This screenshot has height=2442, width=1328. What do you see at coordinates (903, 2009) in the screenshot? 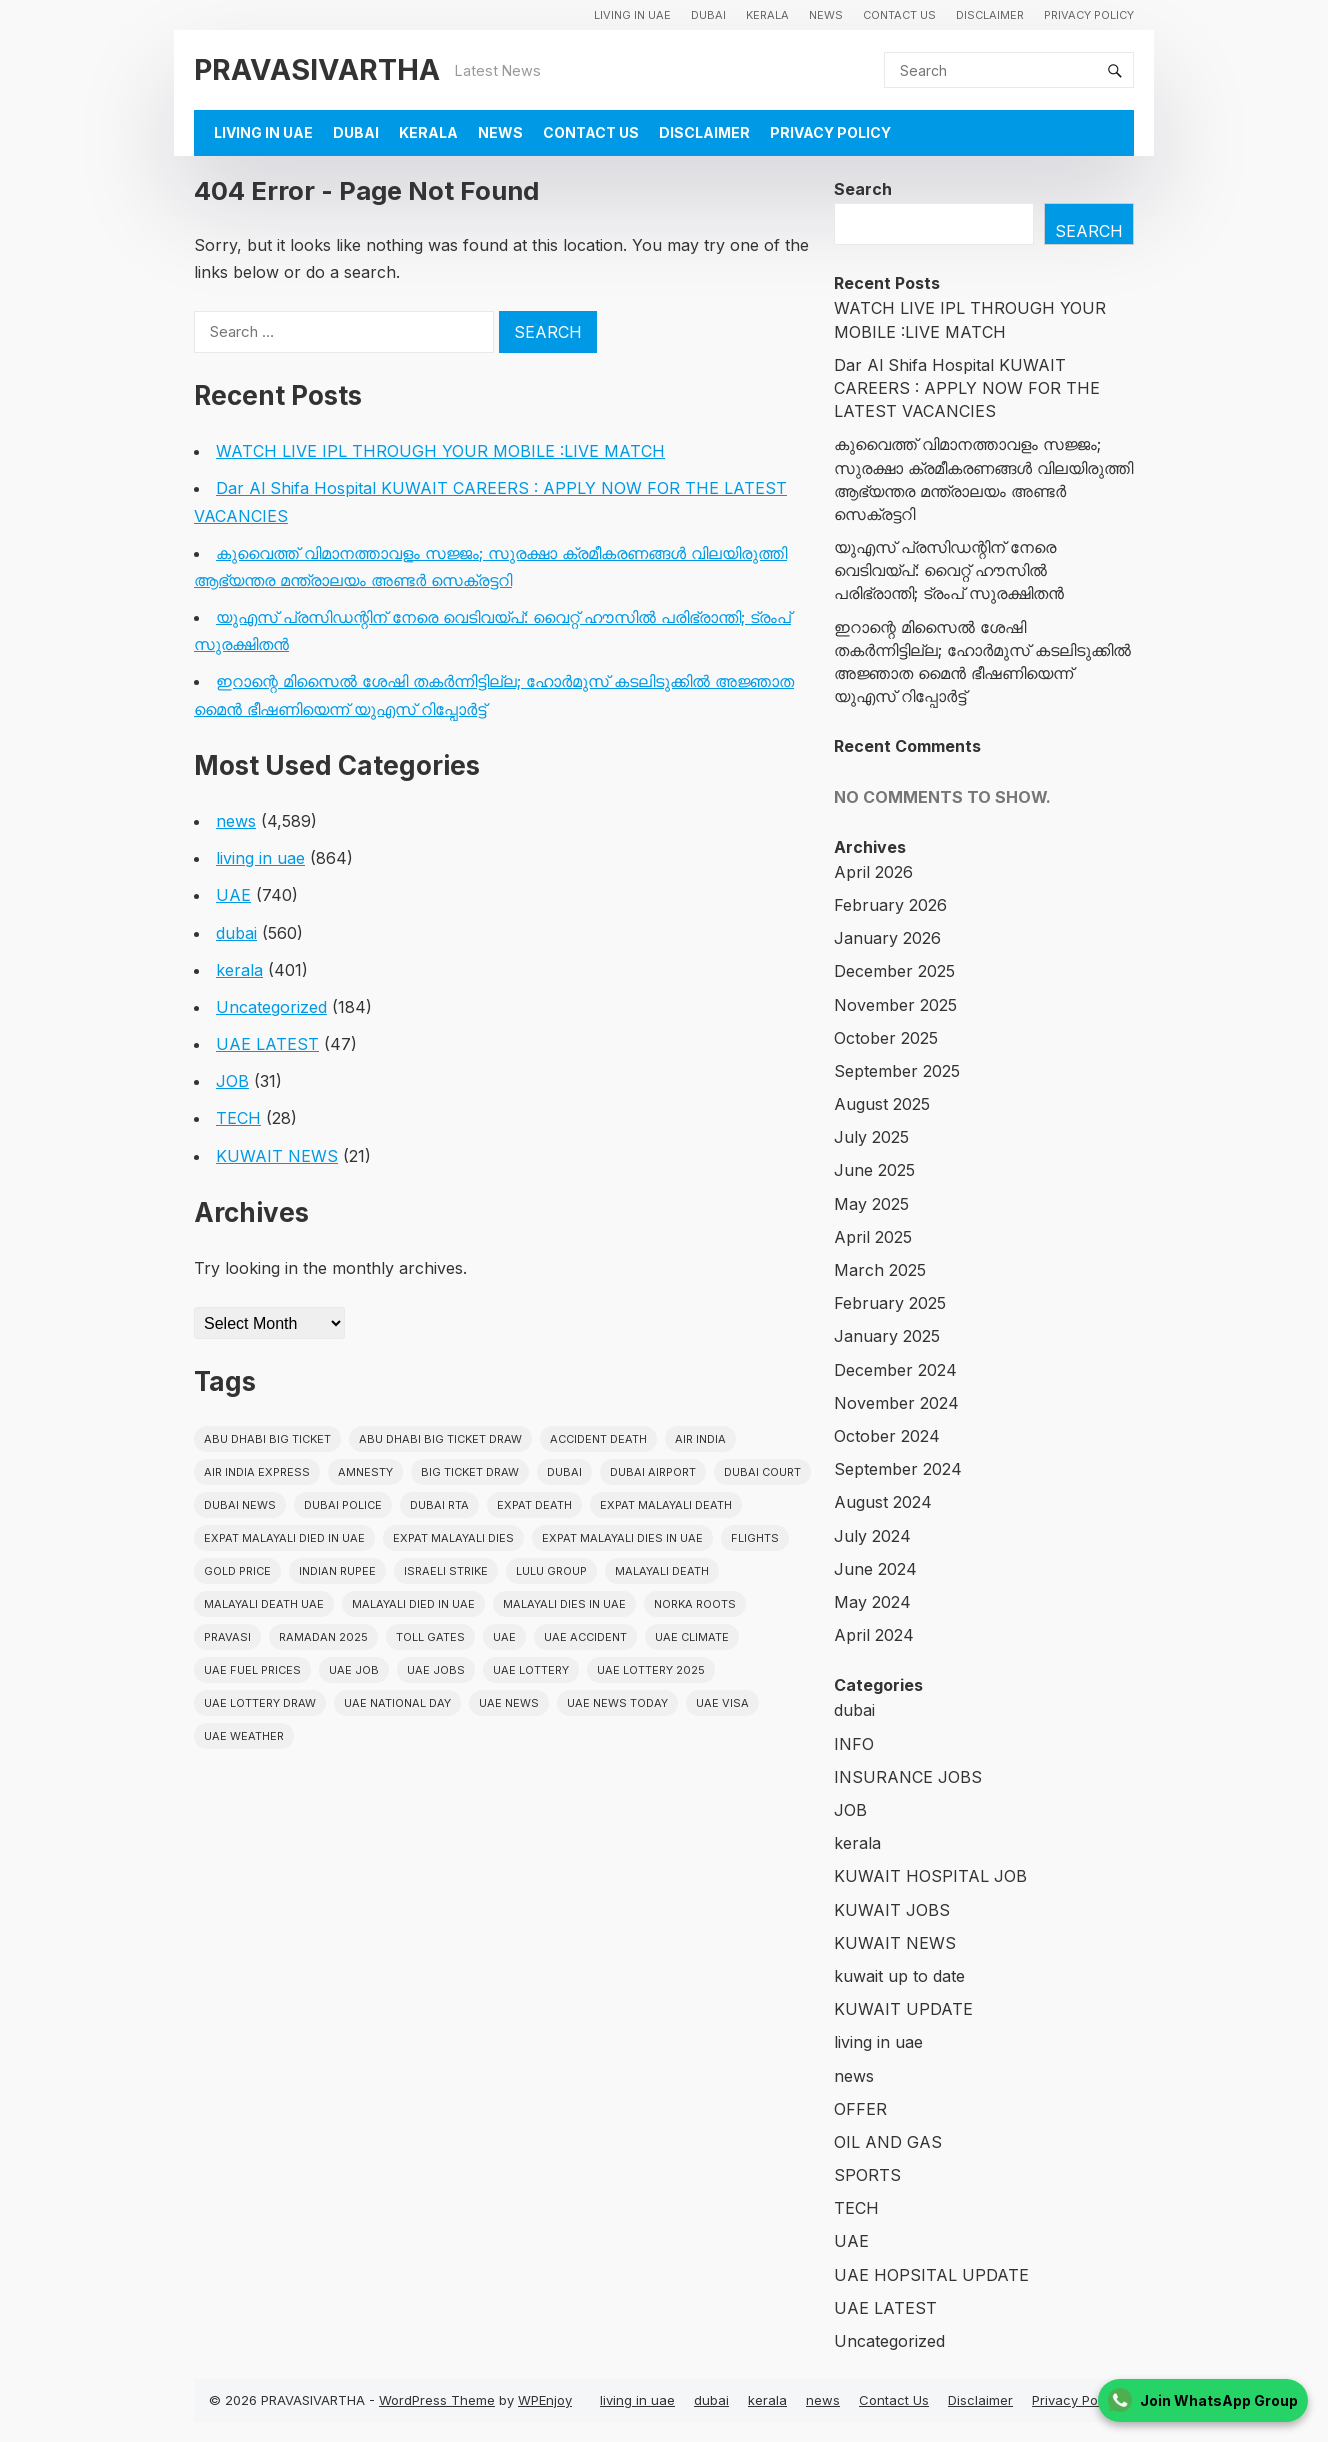
I see `KUWAIT UPDATE` at bounding box center [903, 2009].